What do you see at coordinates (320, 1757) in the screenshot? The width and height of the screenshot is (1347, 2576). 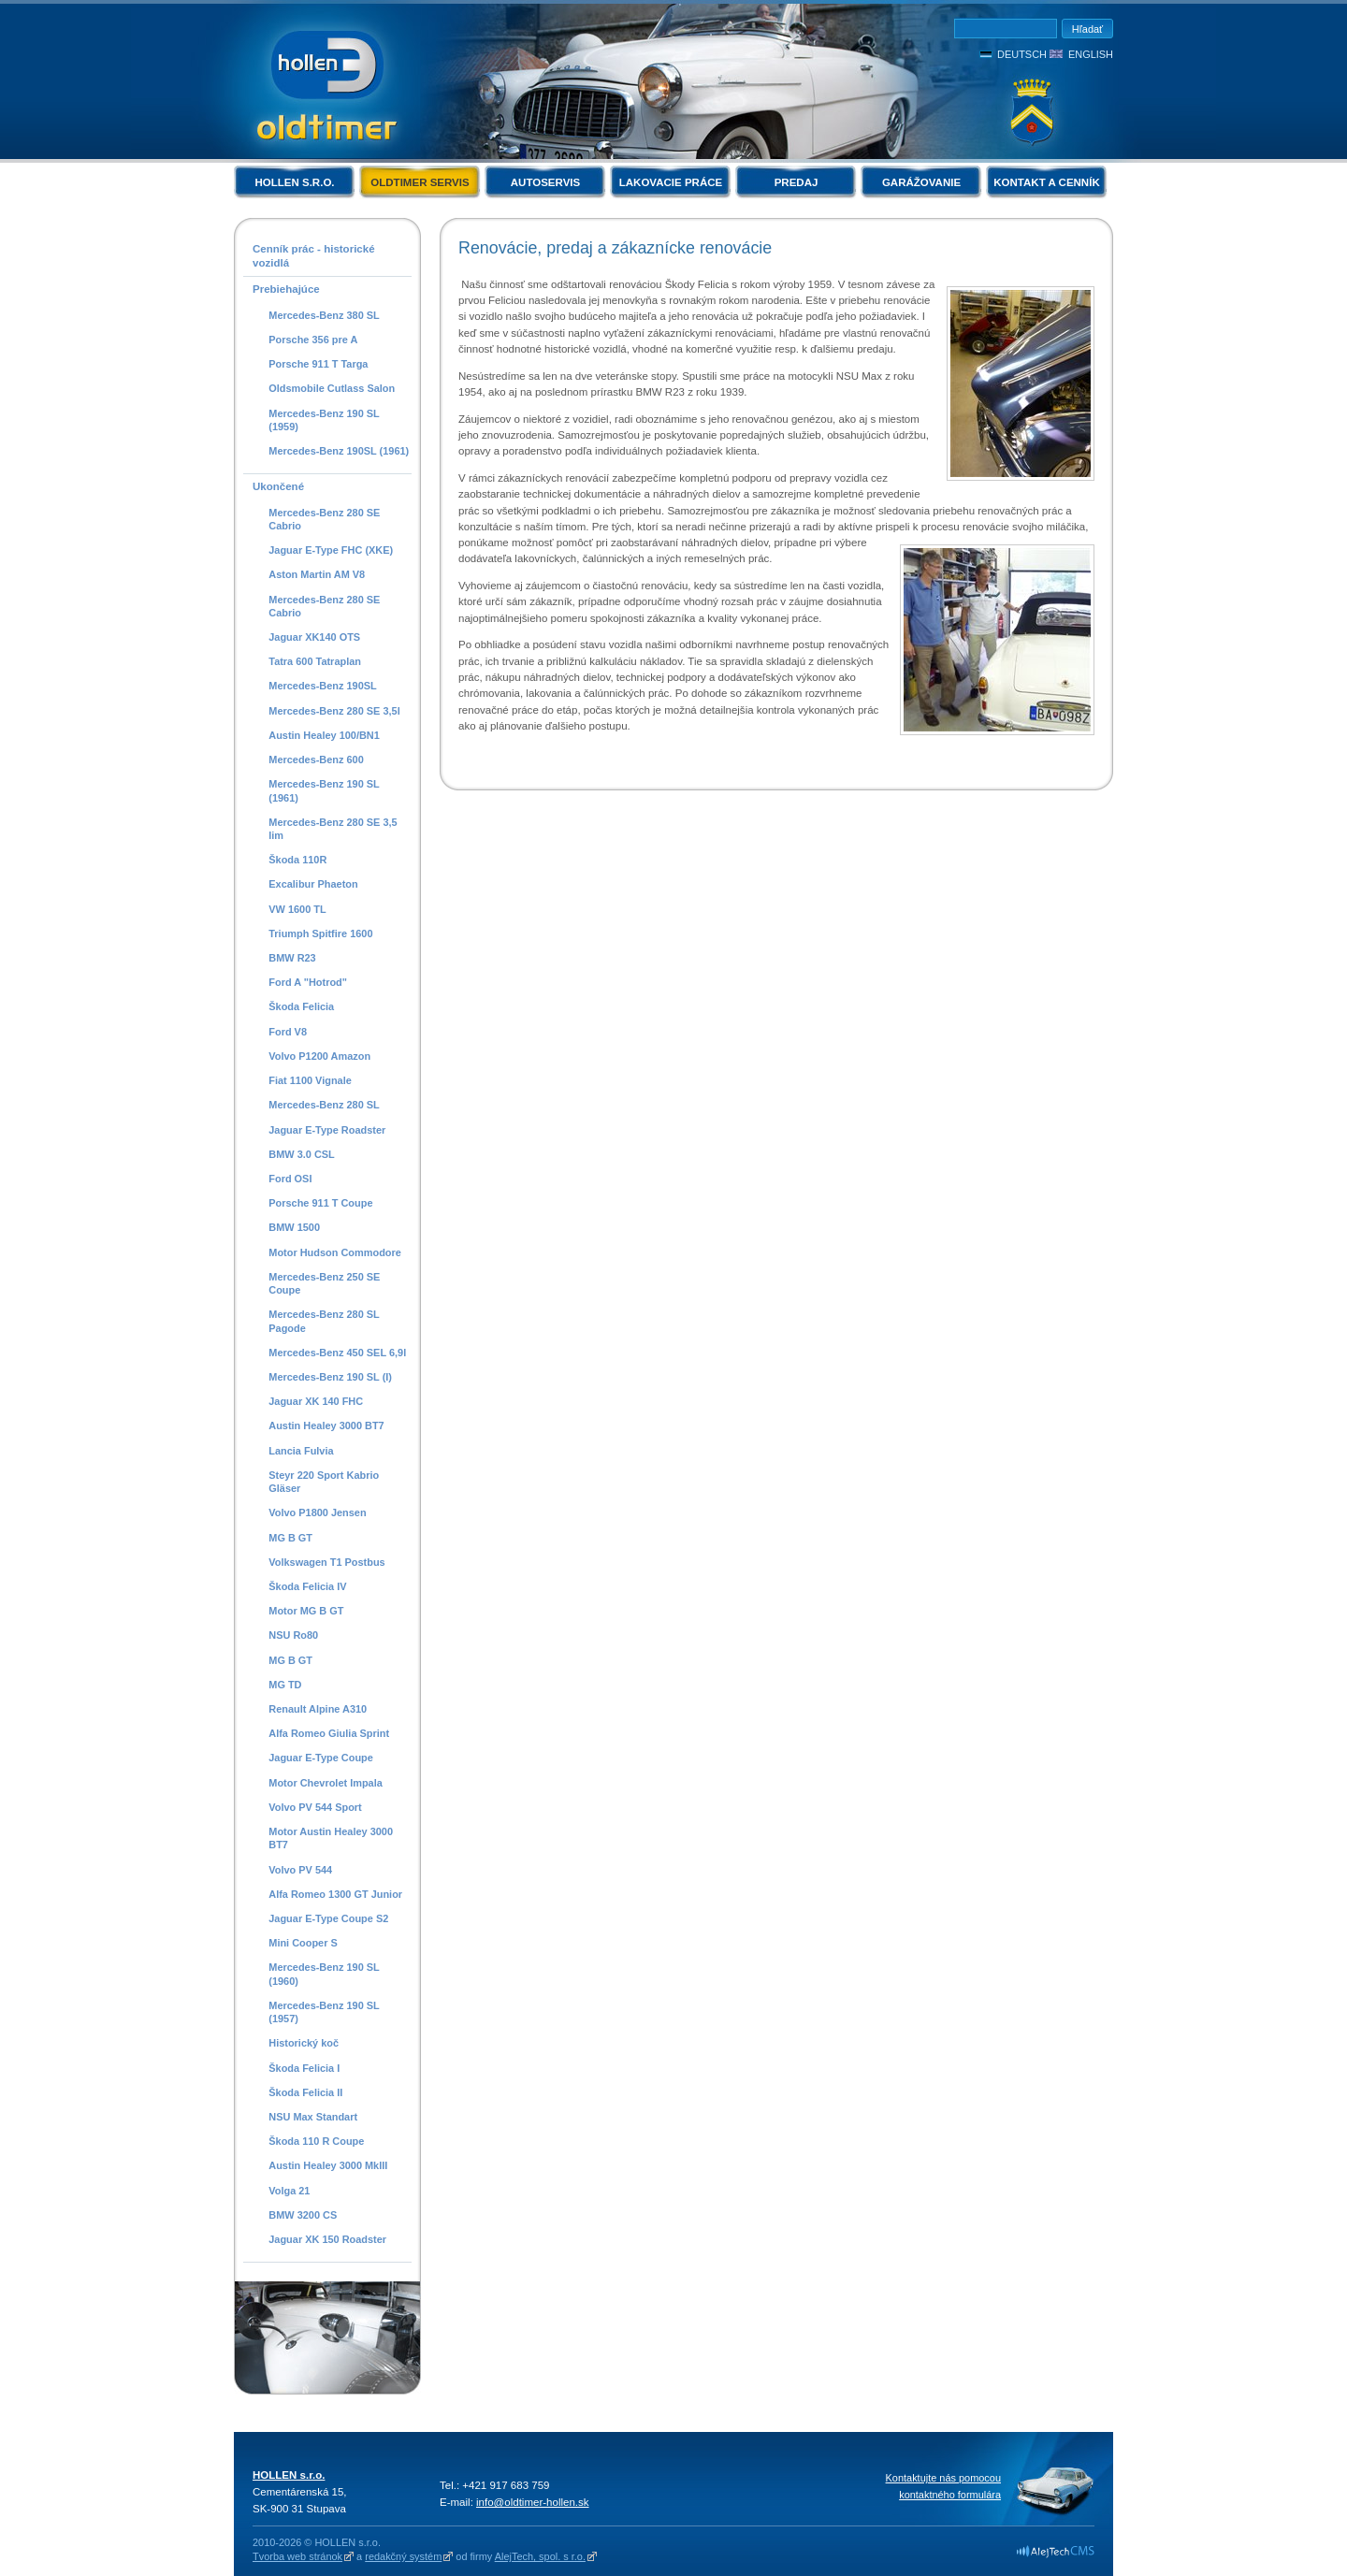 I see `Jaguar E-Type Coupe` at bounding box center [320, 1757].